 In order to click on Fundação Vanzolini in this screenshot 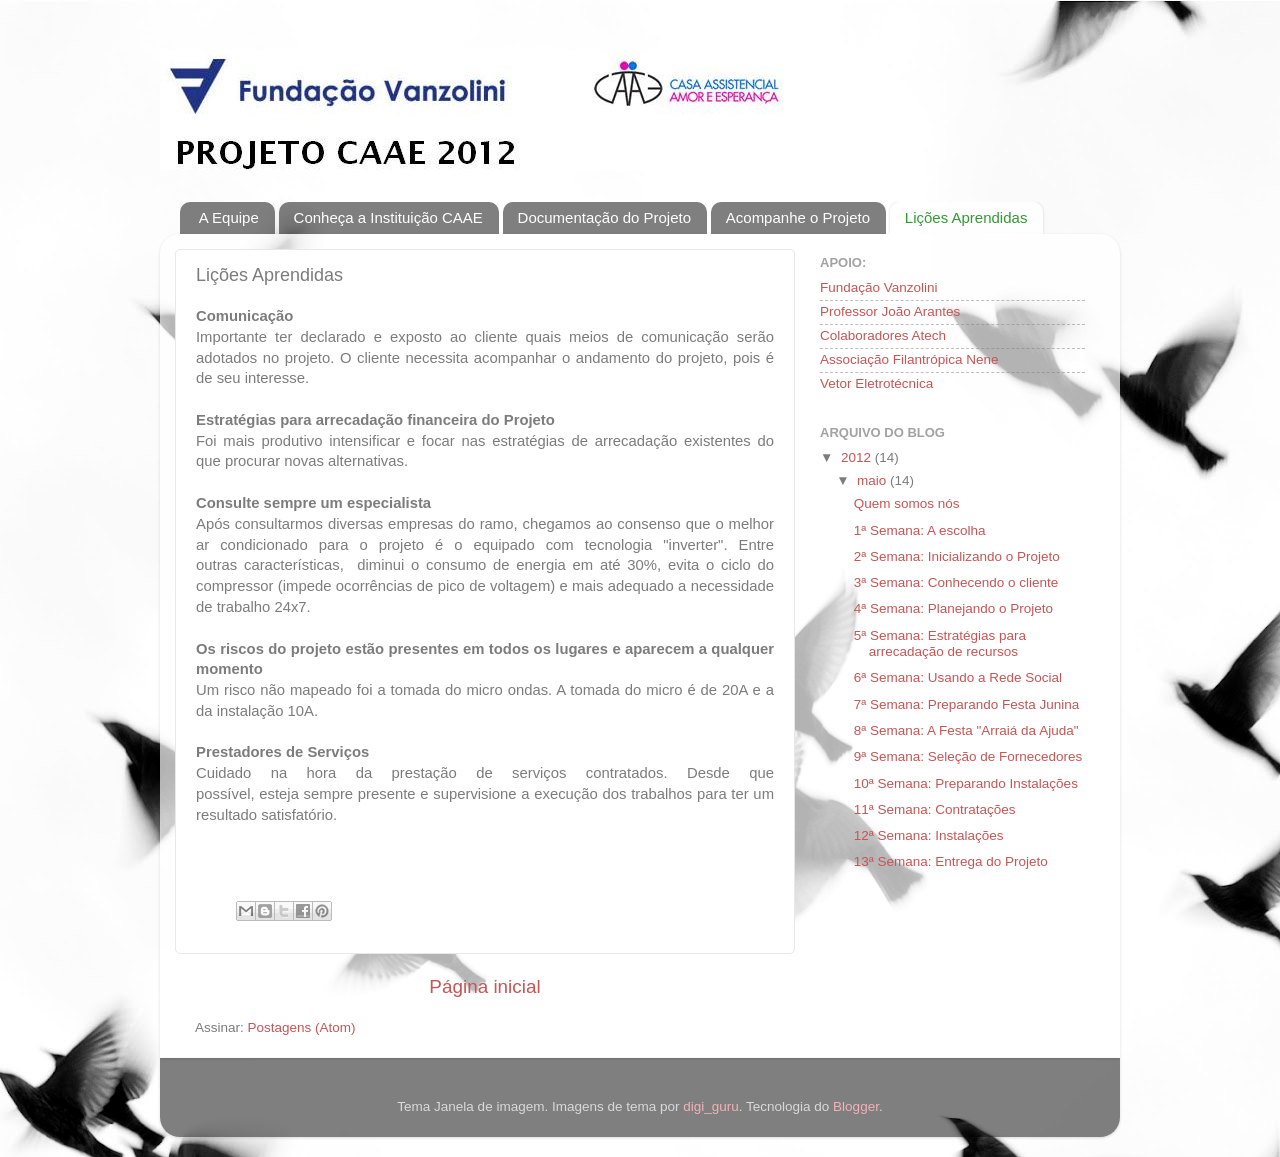, I will do `click(879, 287)`.